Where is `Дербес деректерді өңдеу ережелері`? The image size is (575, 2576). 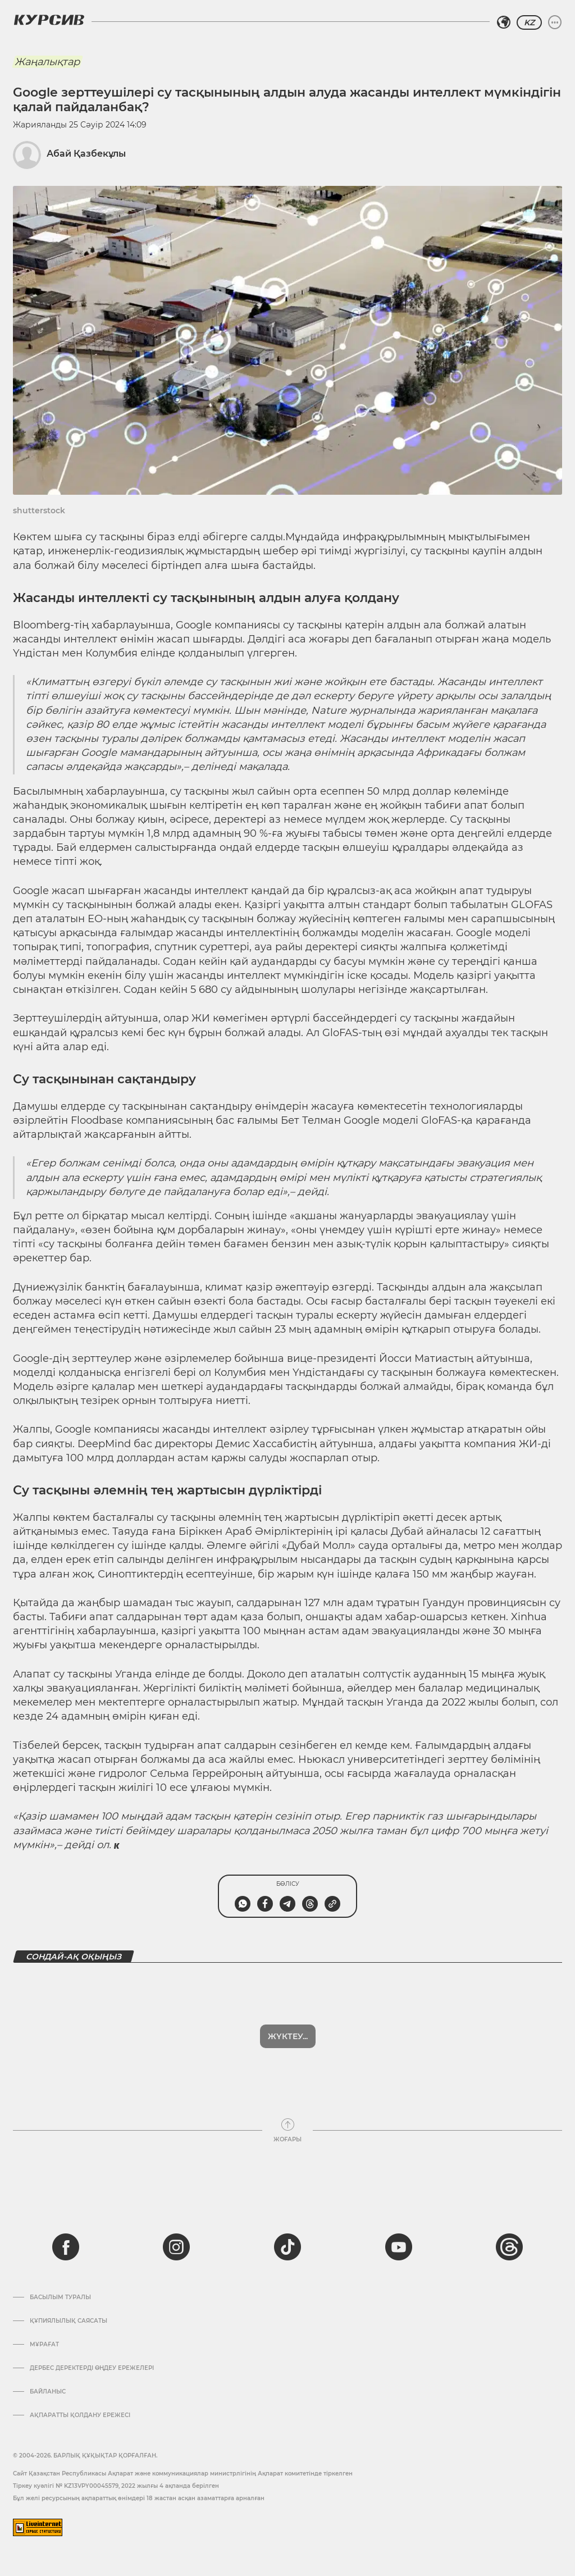
Дербес деректерді өңдеу ережелері is located at coordinates (92, 2368).